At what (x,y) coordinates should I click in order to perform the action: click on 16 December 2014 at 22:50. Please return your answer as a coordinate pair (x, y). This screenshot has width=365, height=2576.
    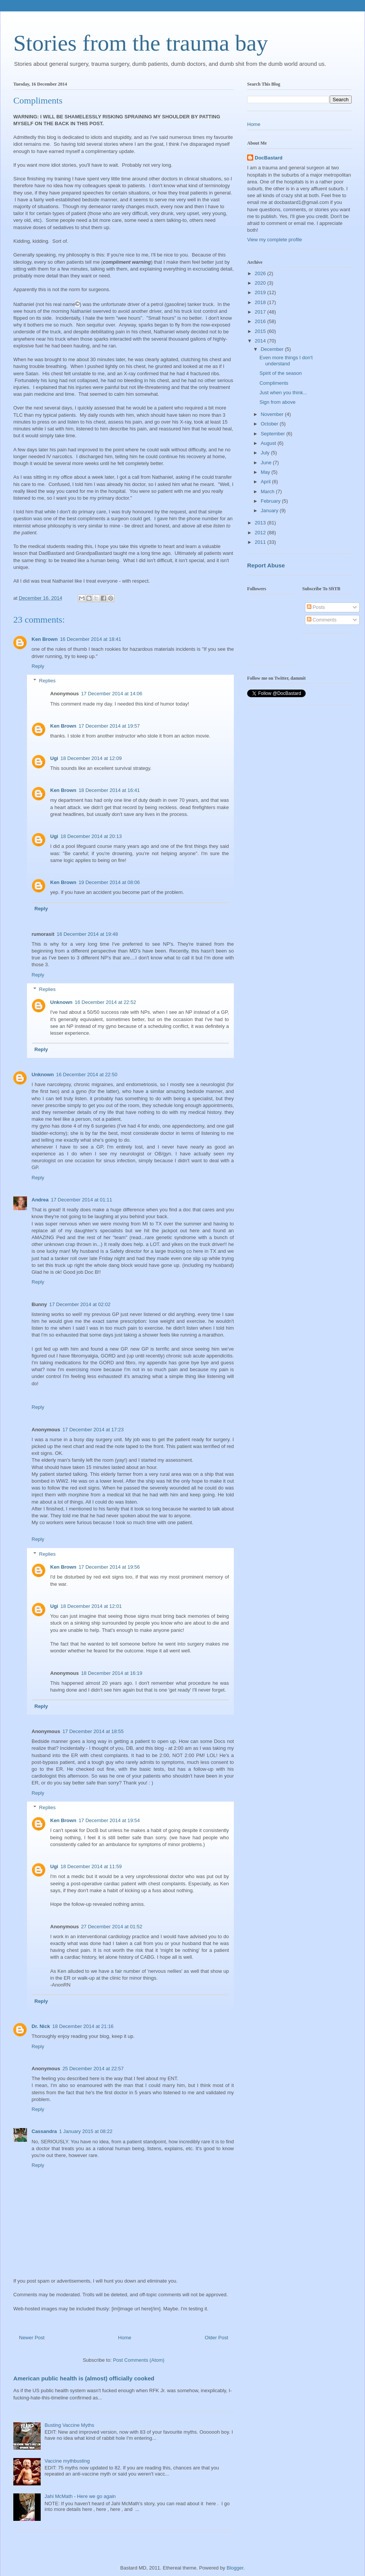
    Looking at the image, I should click on (86, 1074).